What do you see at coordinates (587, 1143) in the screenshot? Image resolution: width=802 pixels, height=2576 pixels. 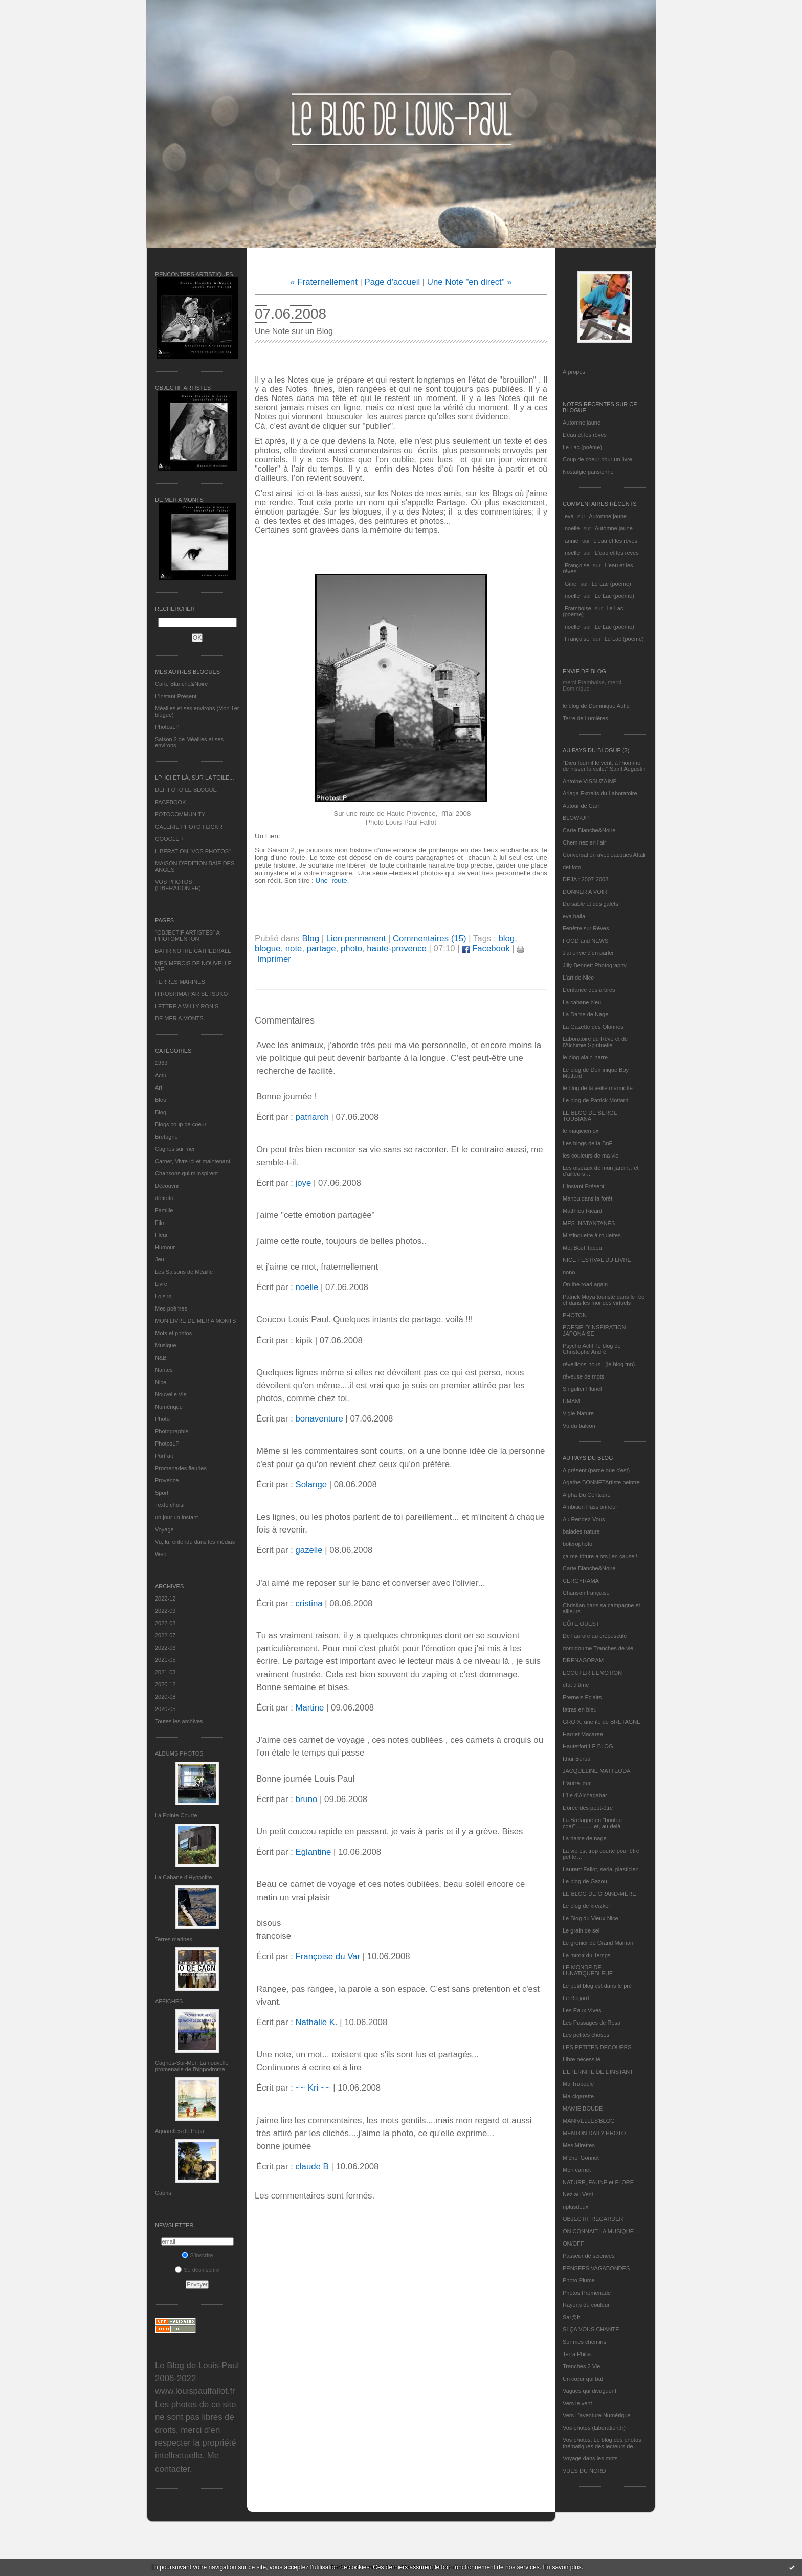 I see `Les blogs de la BnF` at bounding box center [587, 1143].